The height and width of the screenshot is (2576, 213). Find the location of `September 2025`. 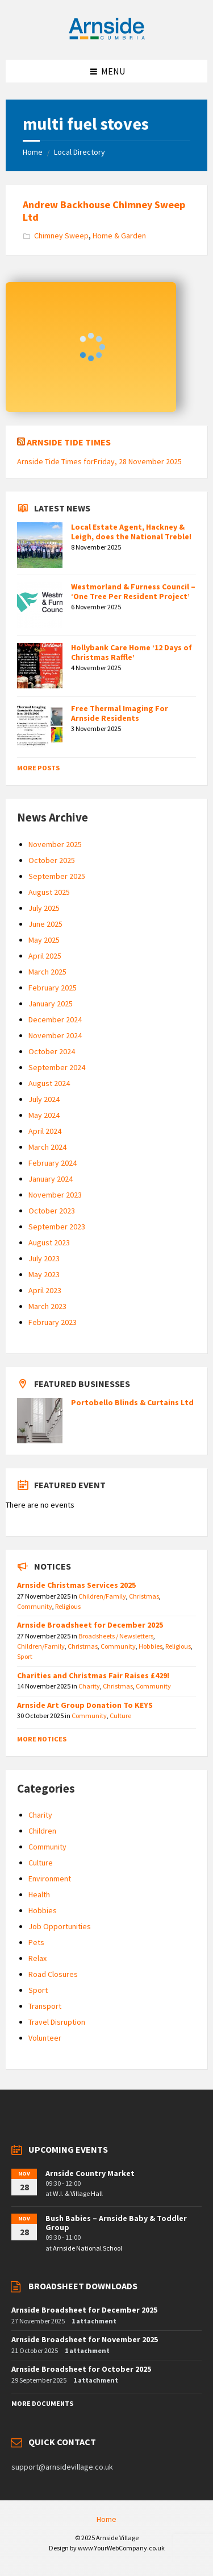

September 2025 is located at coordinates (56, 876).